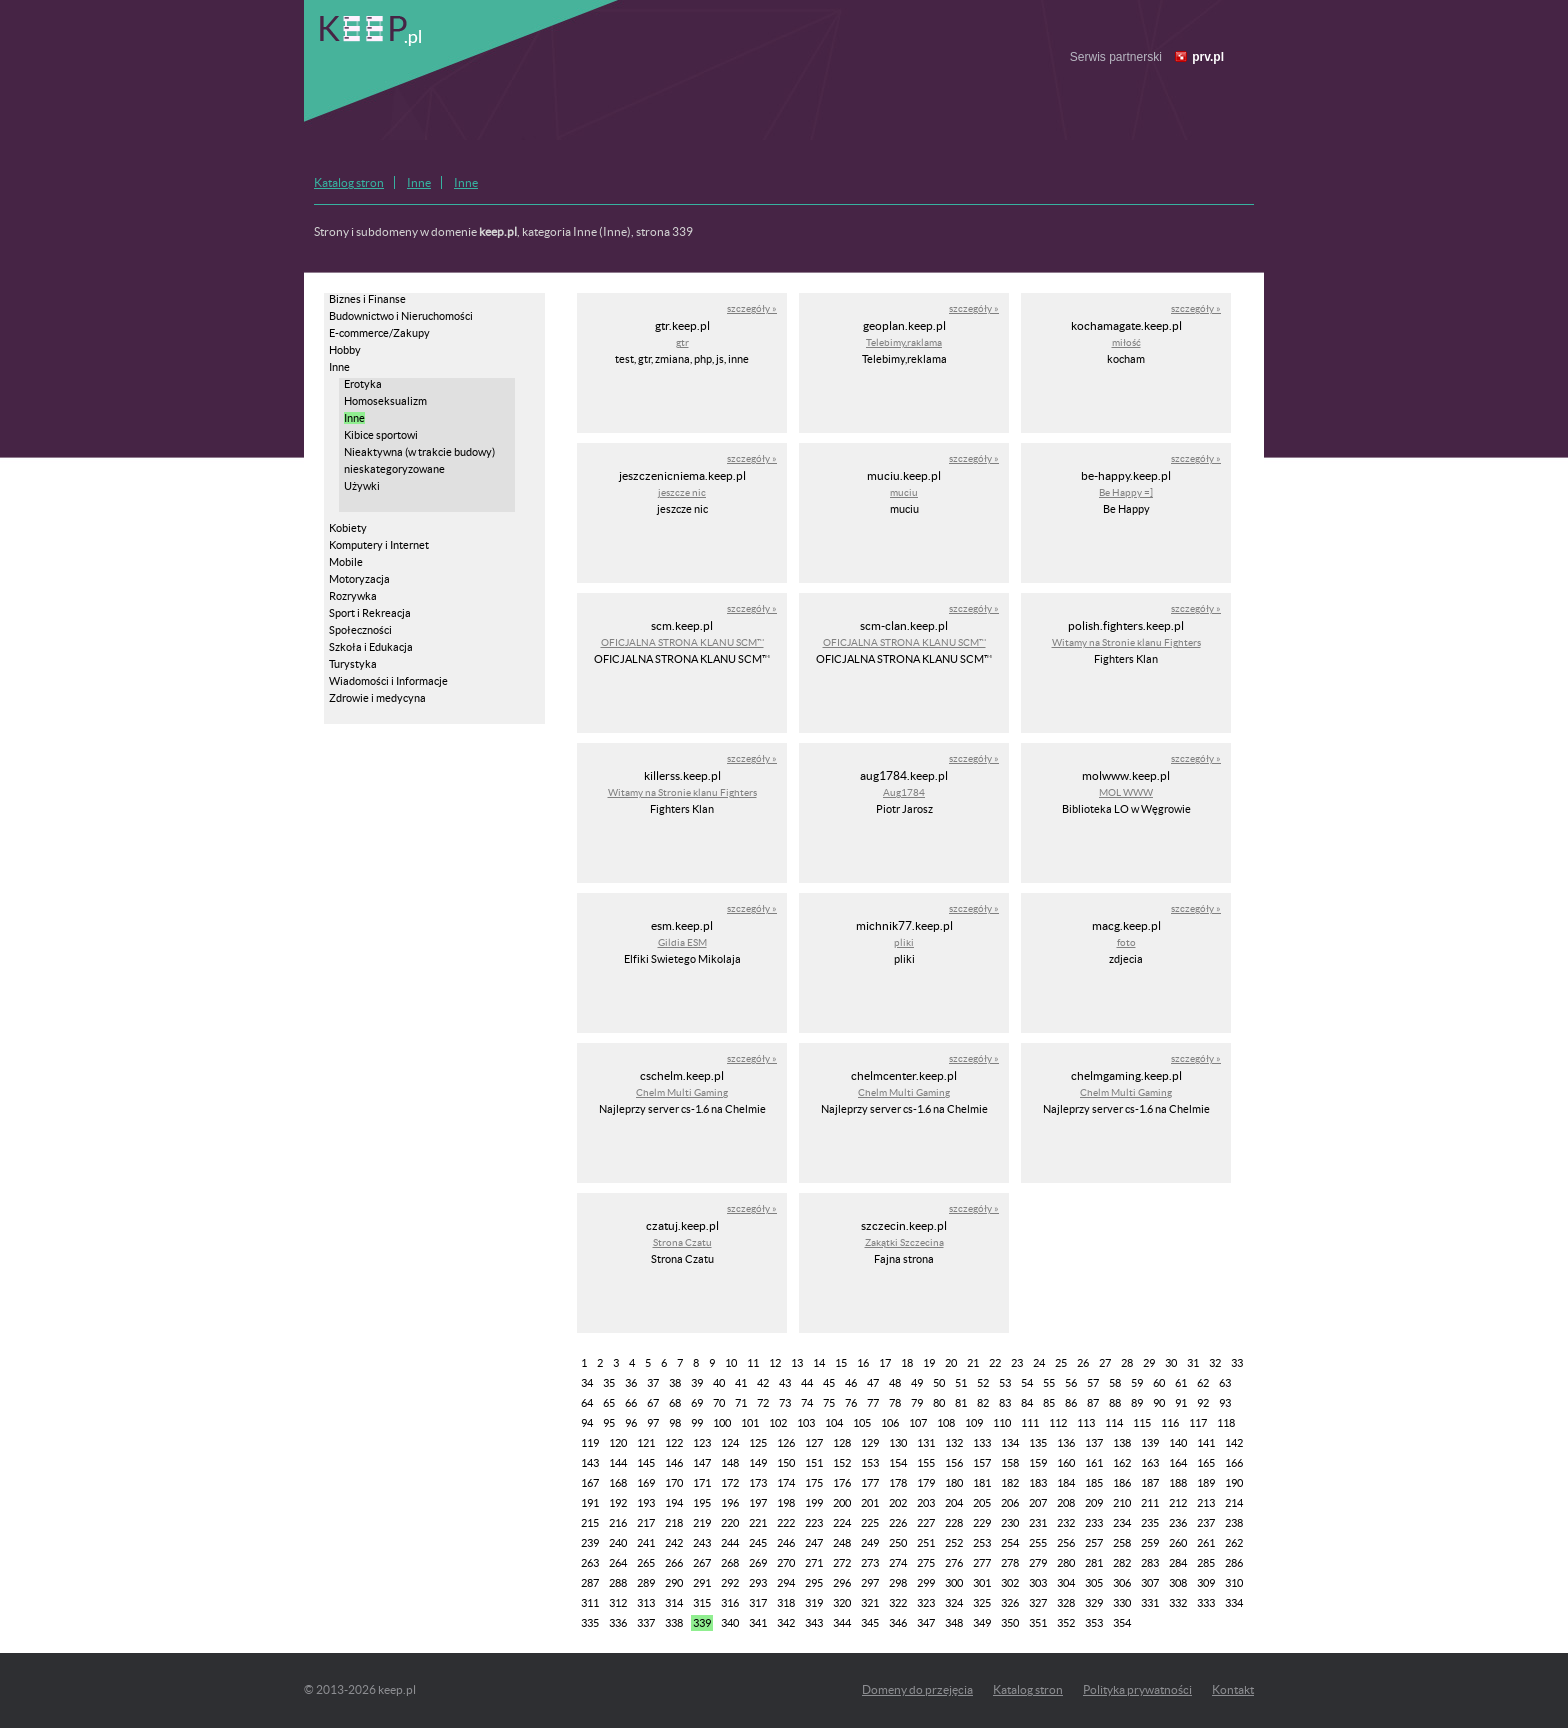 This screenshot has width=1568, height=1728. I want to click on Rozrywka, so click(353, 596).